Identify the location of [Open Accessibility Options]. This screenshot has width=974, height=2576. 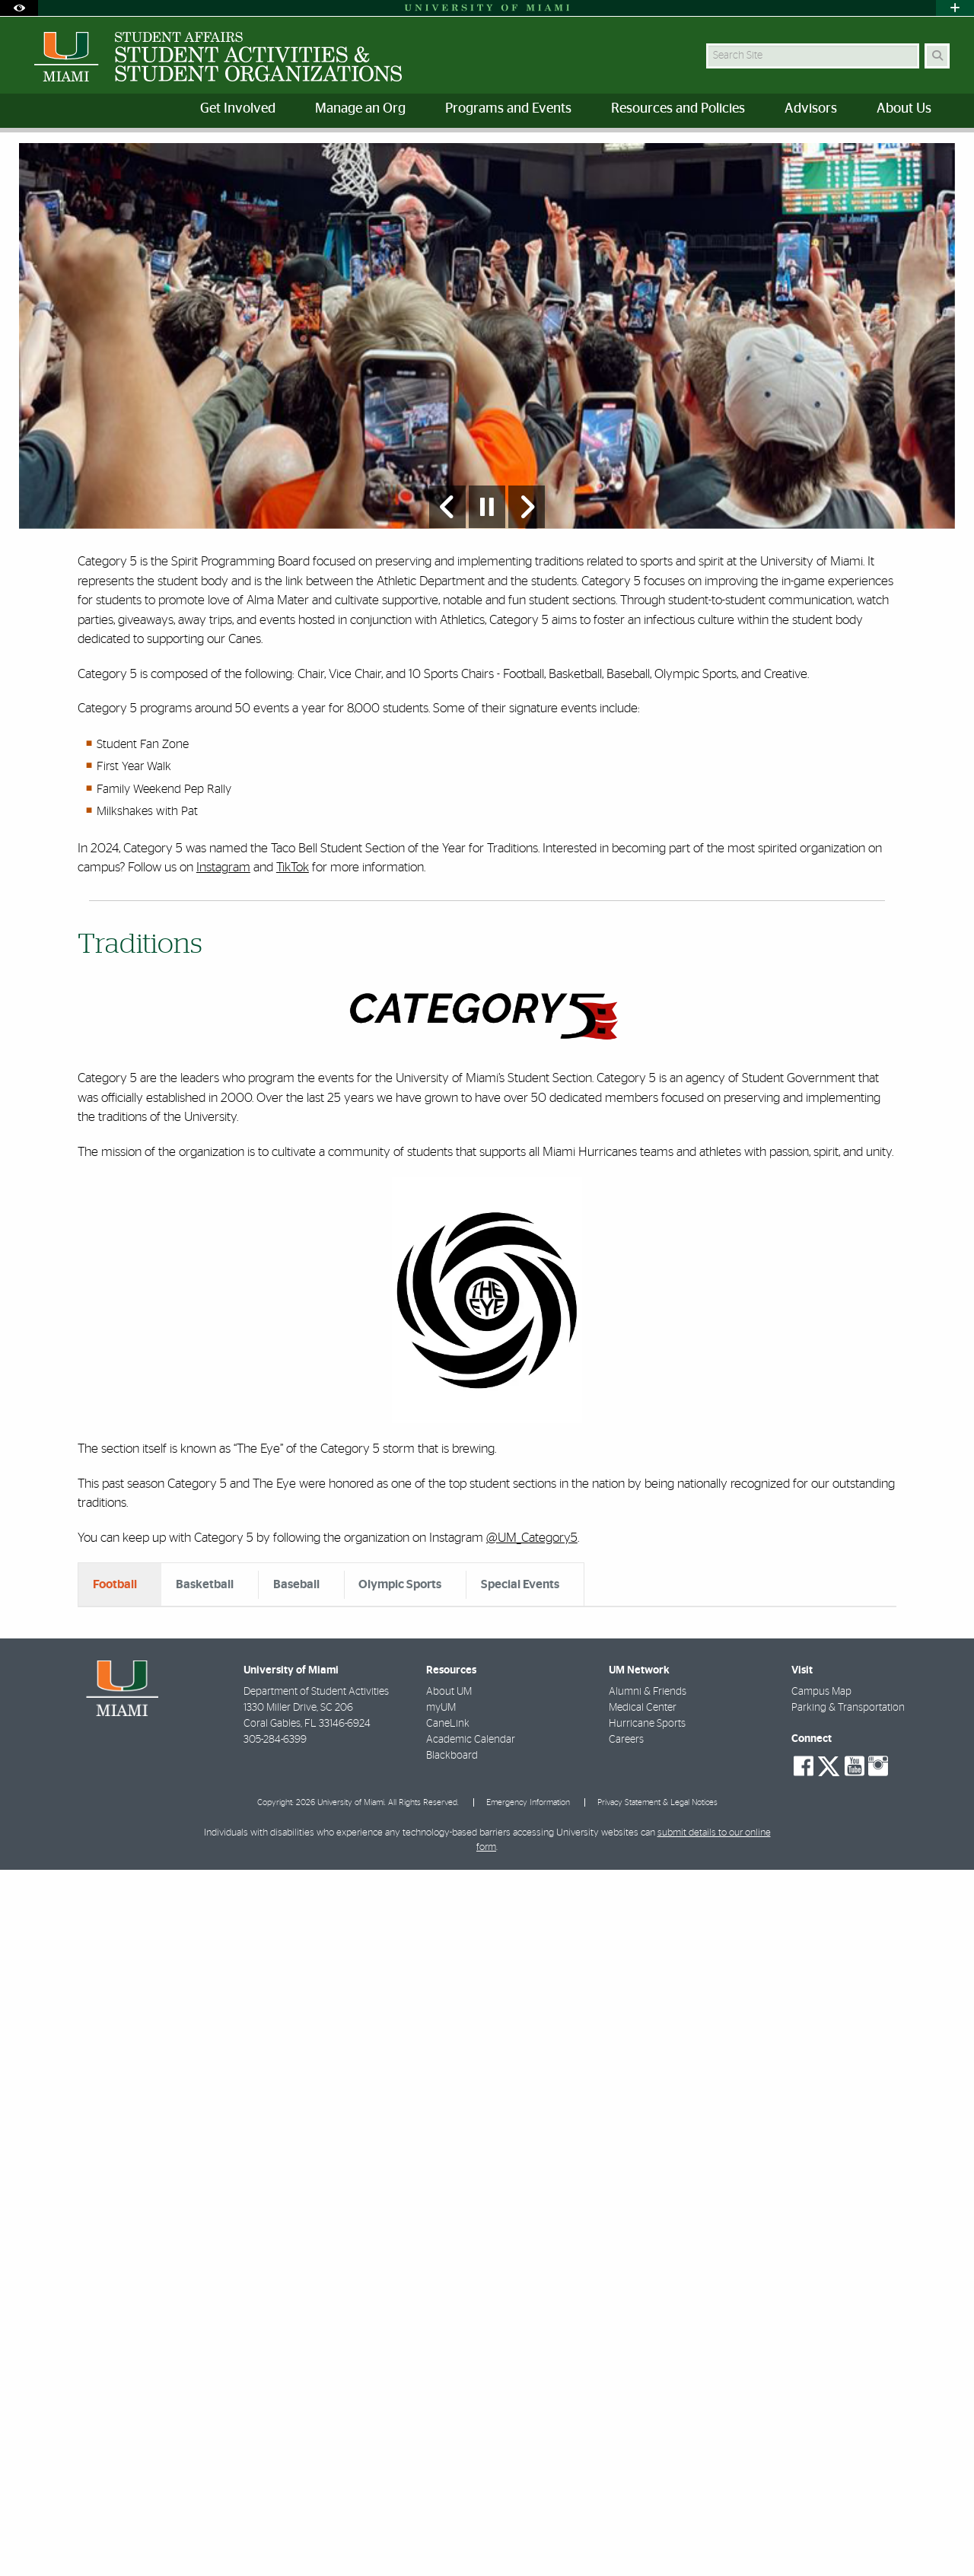
(19, 8).